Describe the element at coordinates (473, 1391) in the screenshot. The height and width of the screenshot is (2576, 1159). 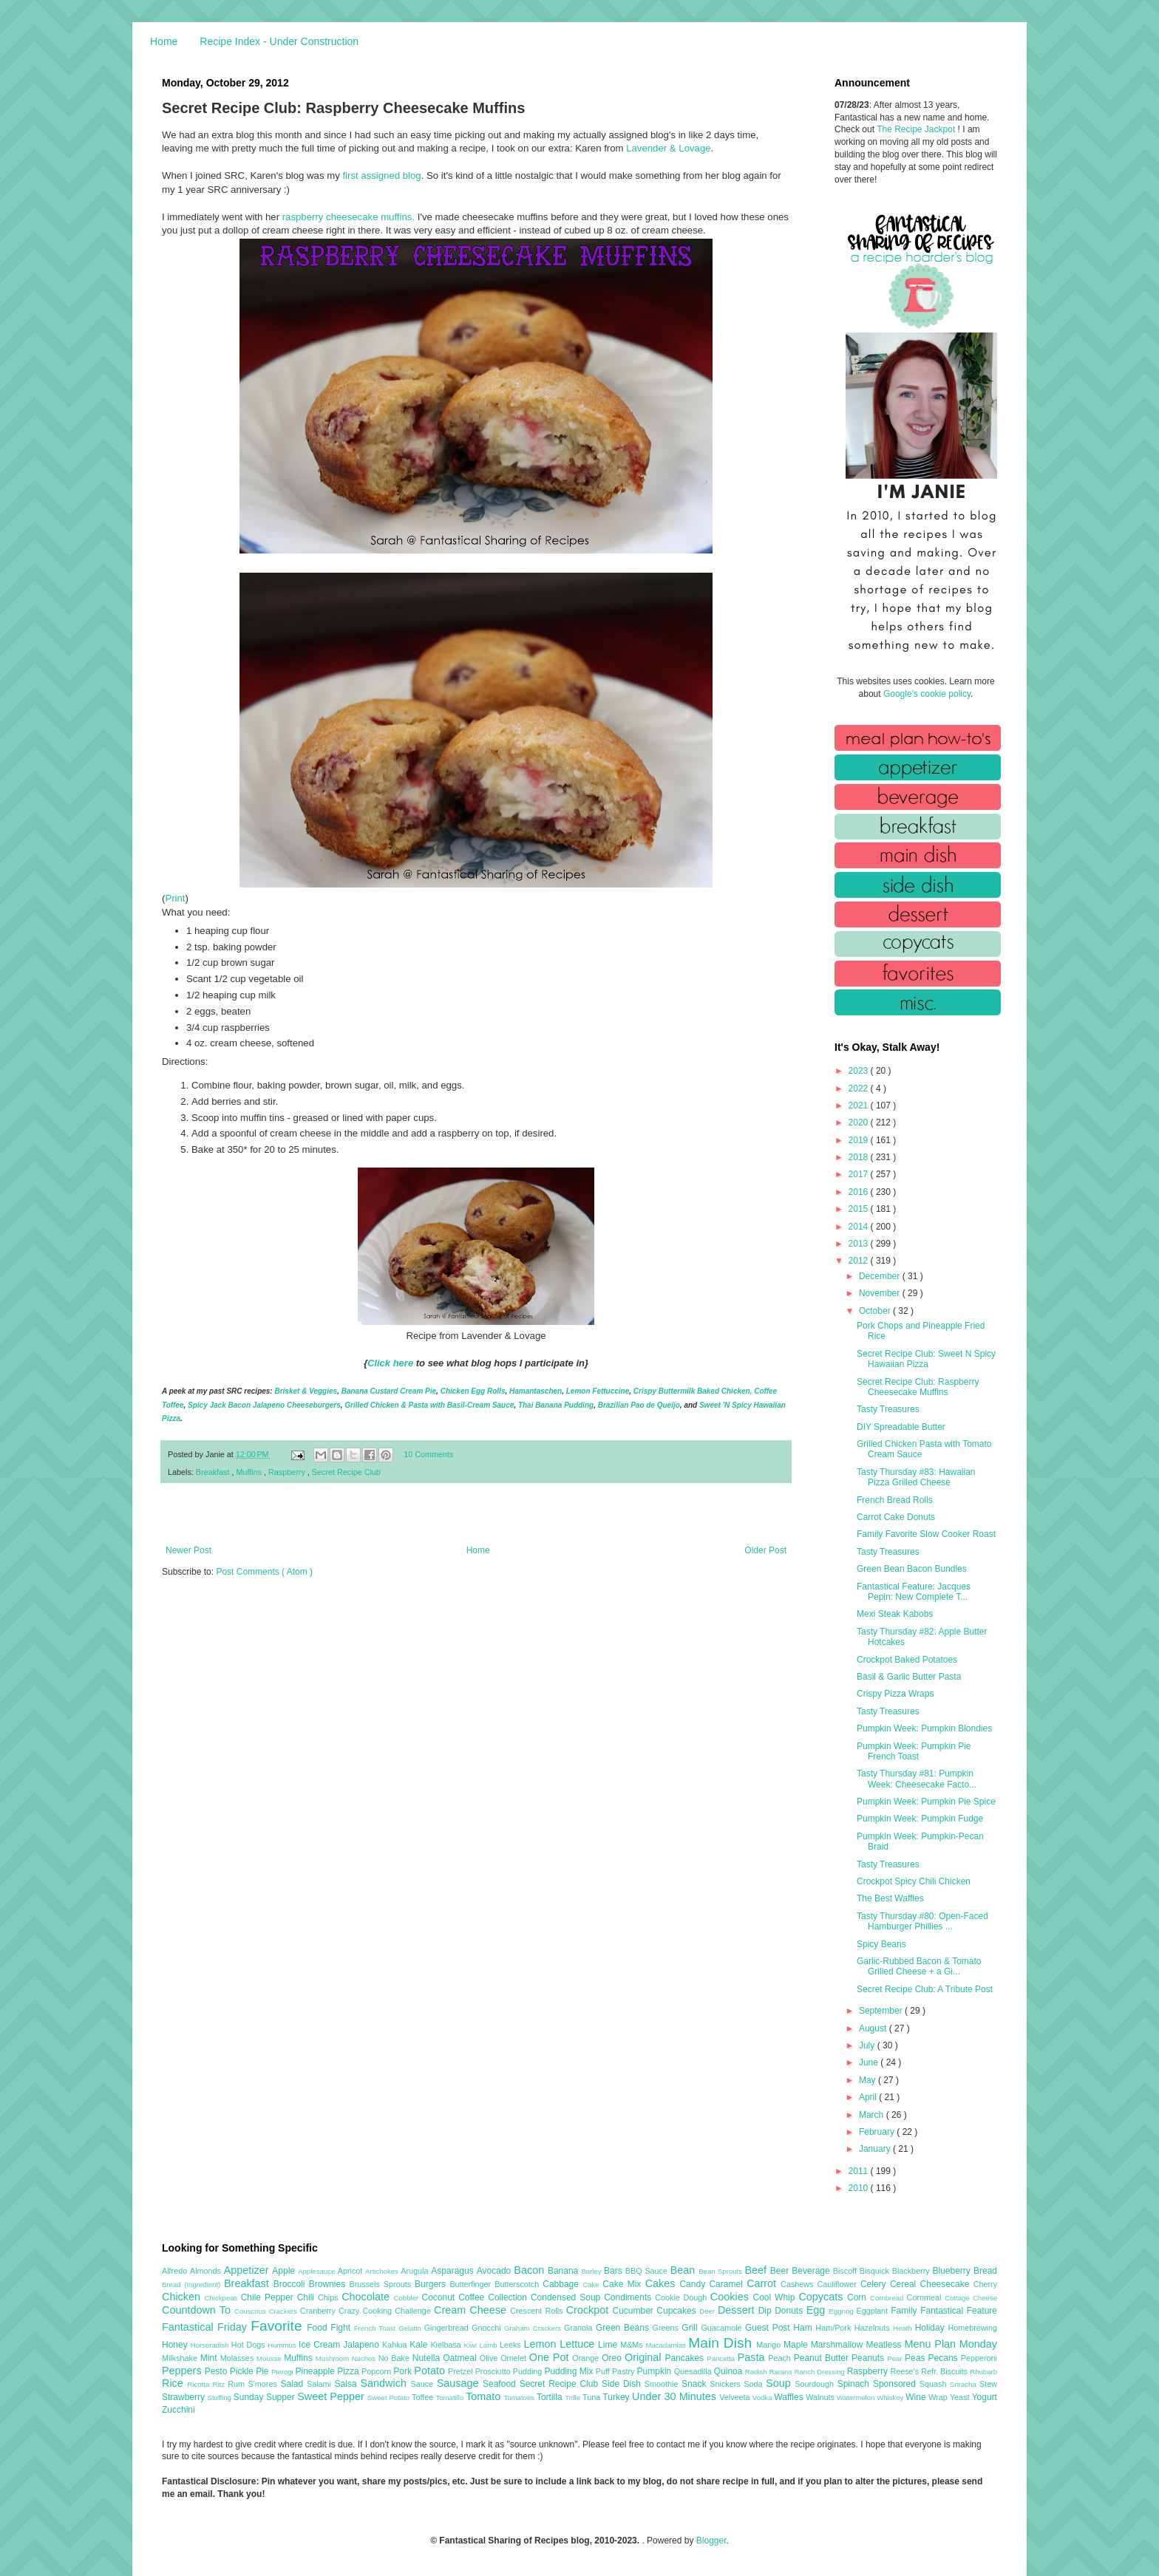
I see `Chicken Egg Rolls` at that location.